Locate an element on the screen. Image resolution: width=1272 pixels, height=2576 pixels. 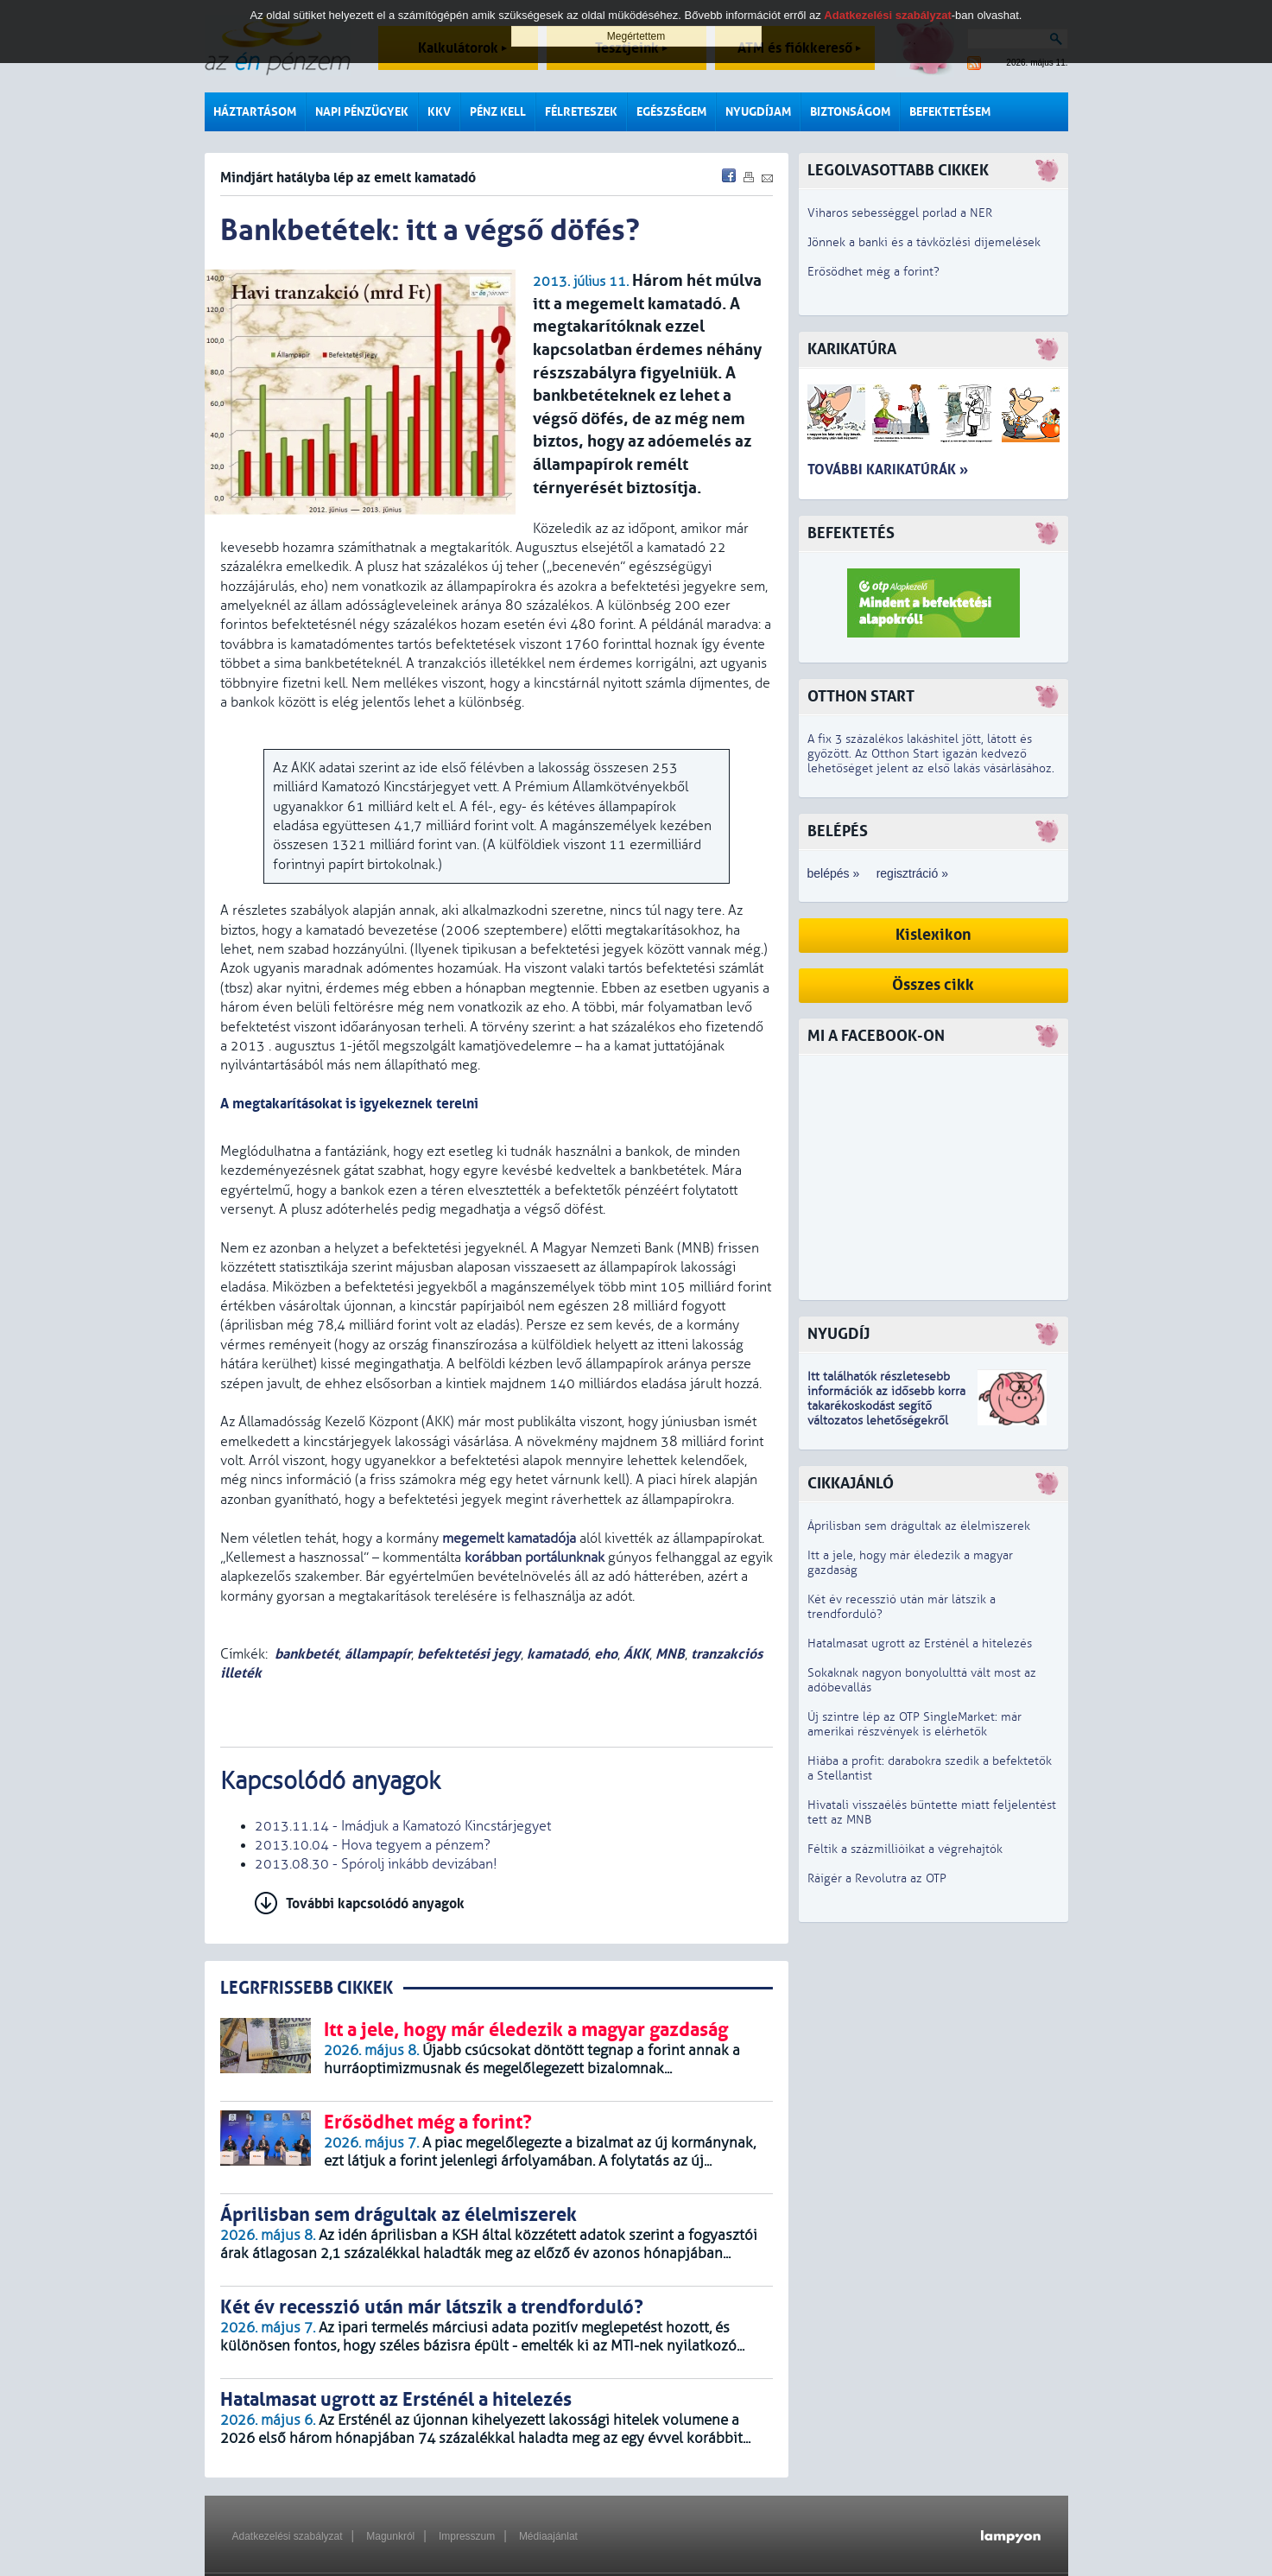
eho is located at coordinates (605, 1654).